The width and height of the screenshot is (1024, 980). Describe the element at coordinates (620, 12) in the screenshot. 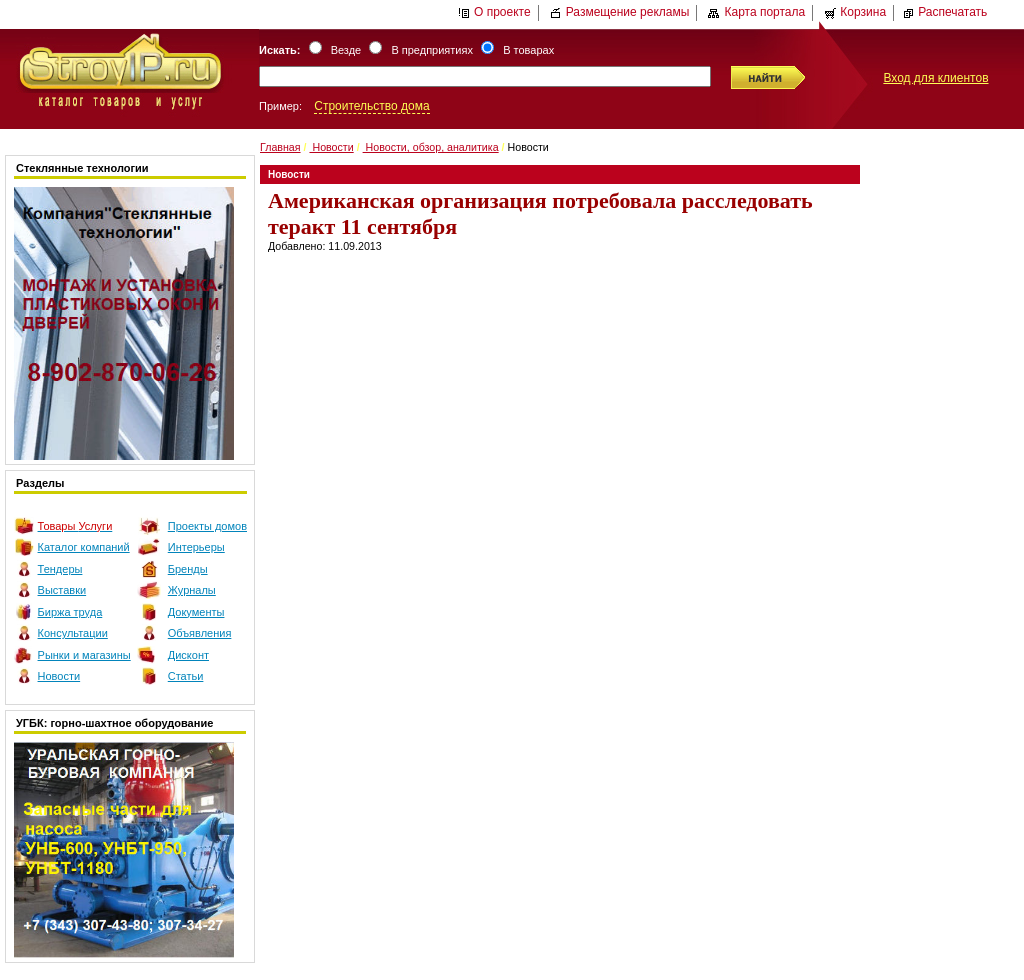

I see `Размещение рекламы` at that location.